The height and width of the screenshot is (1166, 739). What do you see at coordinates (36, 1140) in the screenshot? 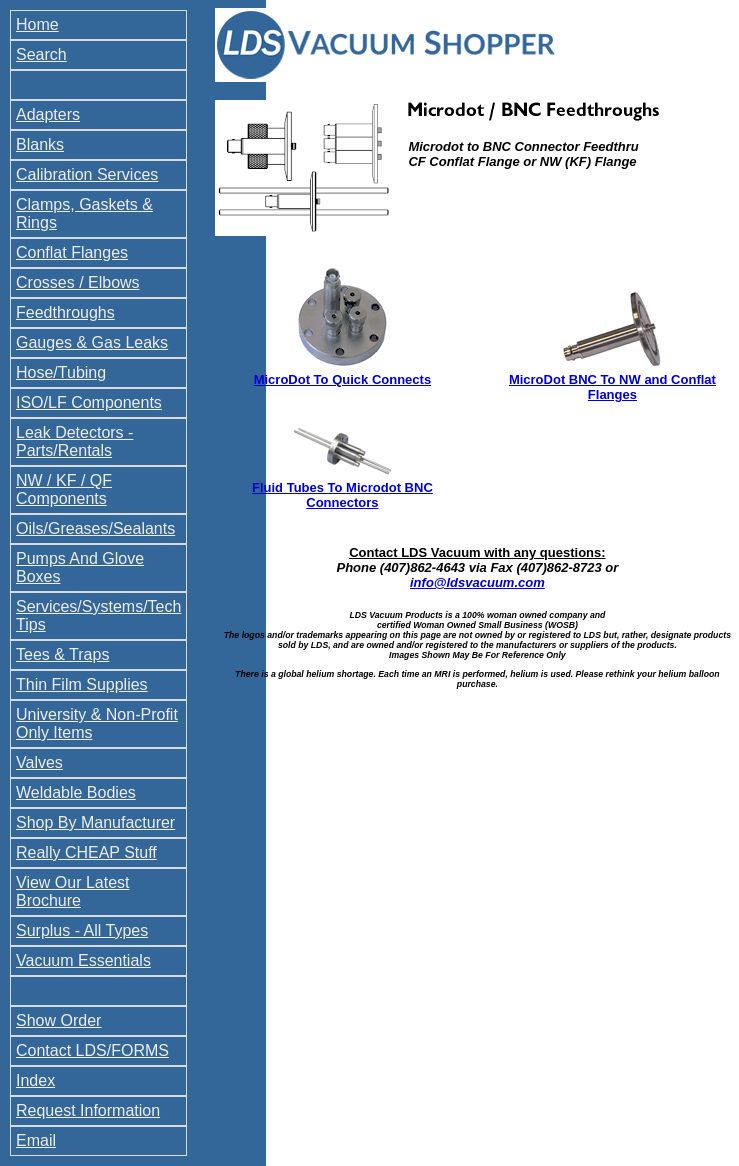
I see `Email` at bounding box center [36, 1140].